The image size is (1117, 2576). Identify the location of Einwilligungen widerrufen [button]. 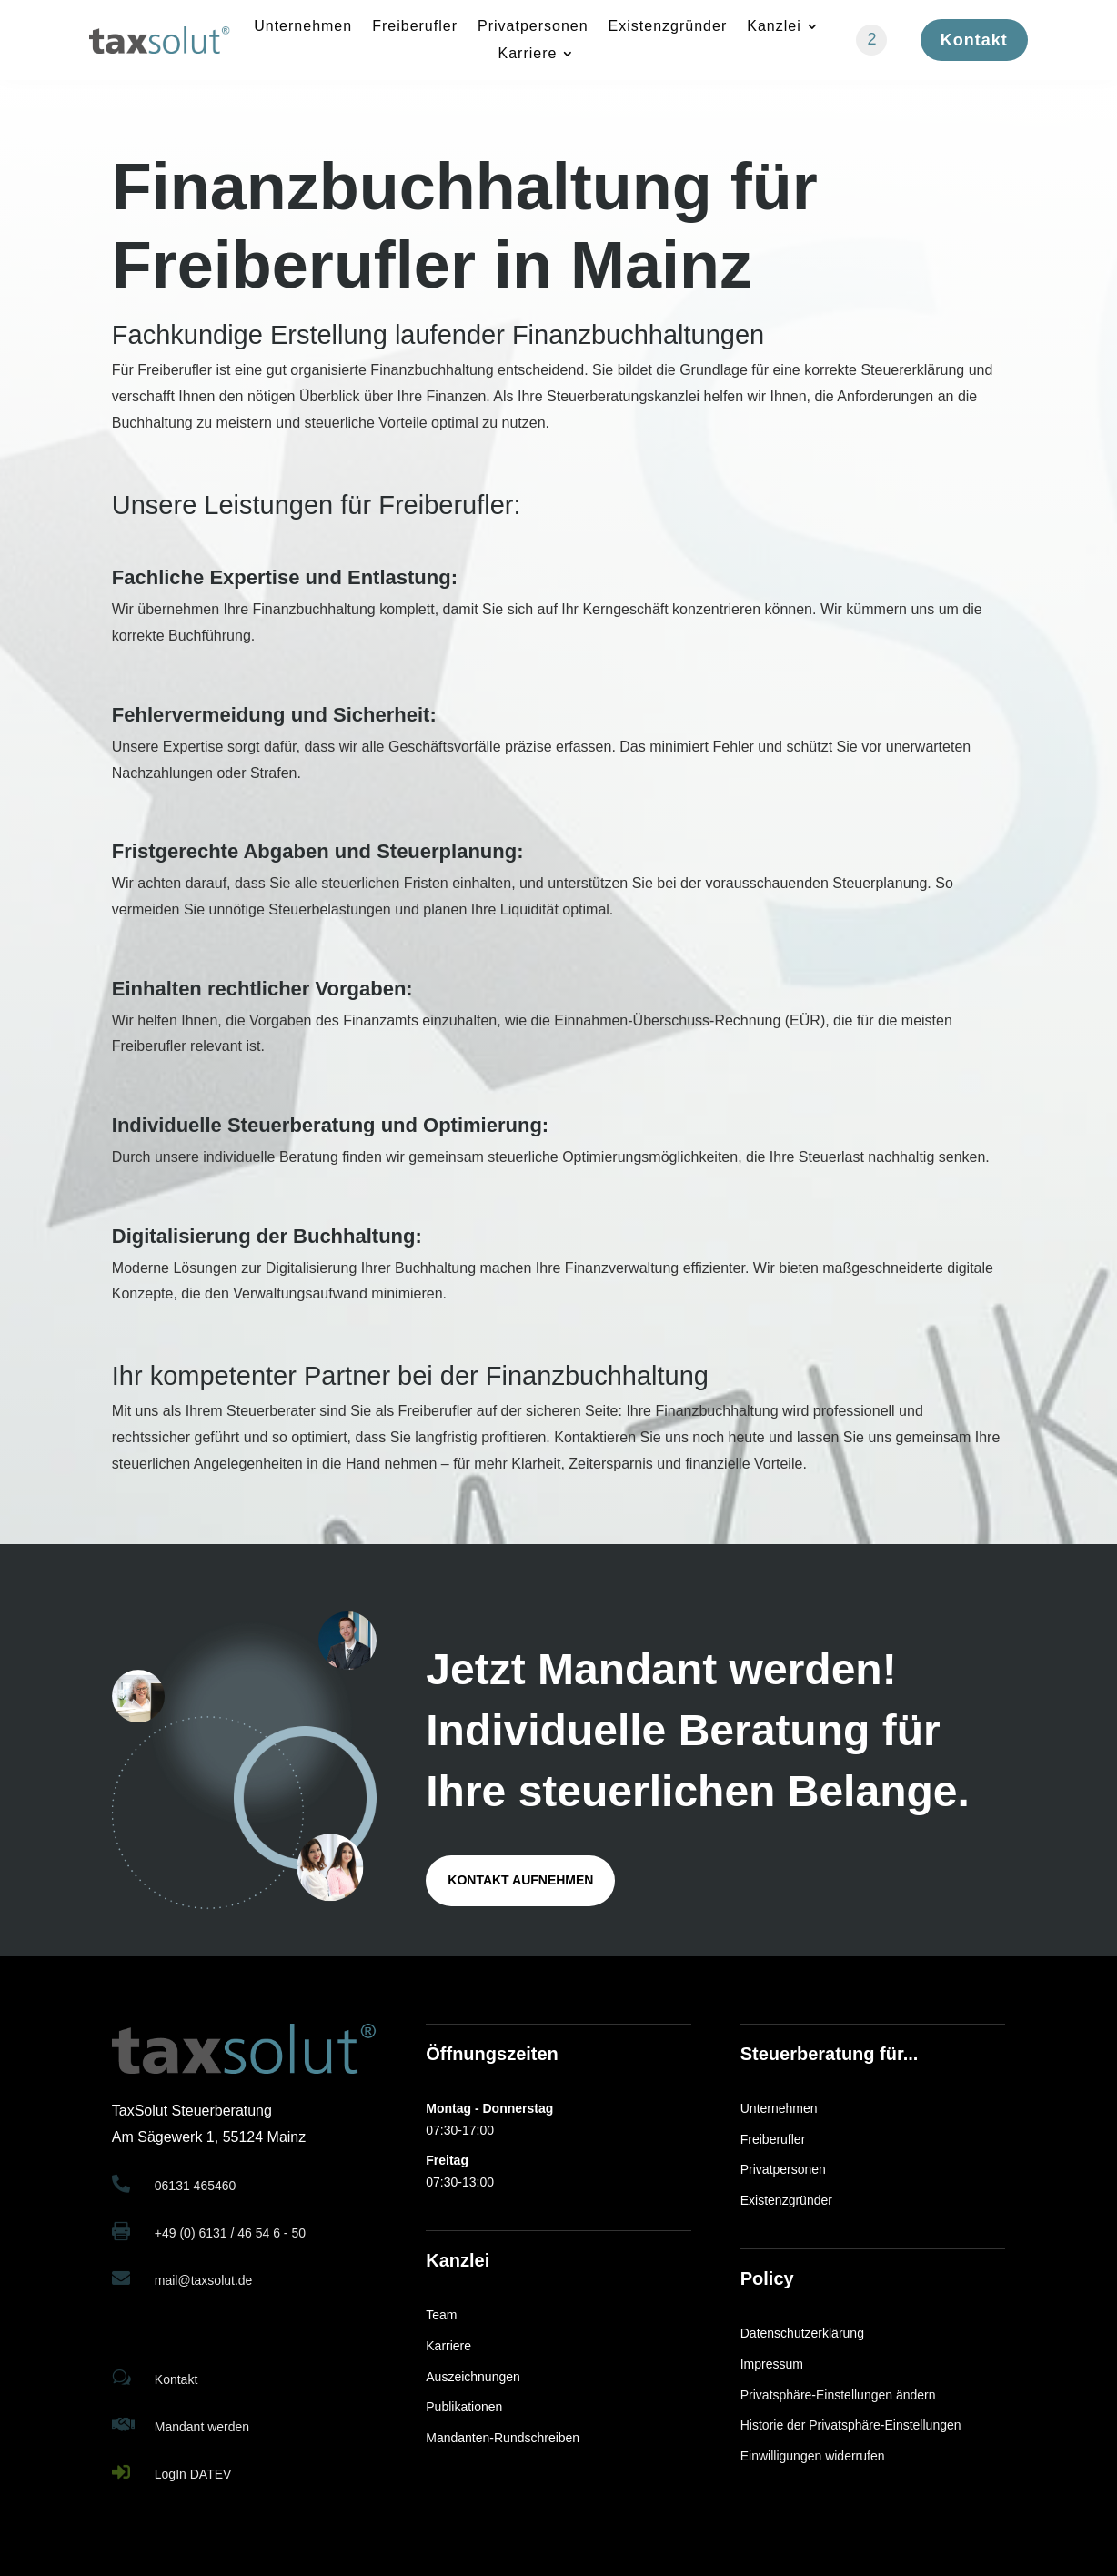
(812, 2456).